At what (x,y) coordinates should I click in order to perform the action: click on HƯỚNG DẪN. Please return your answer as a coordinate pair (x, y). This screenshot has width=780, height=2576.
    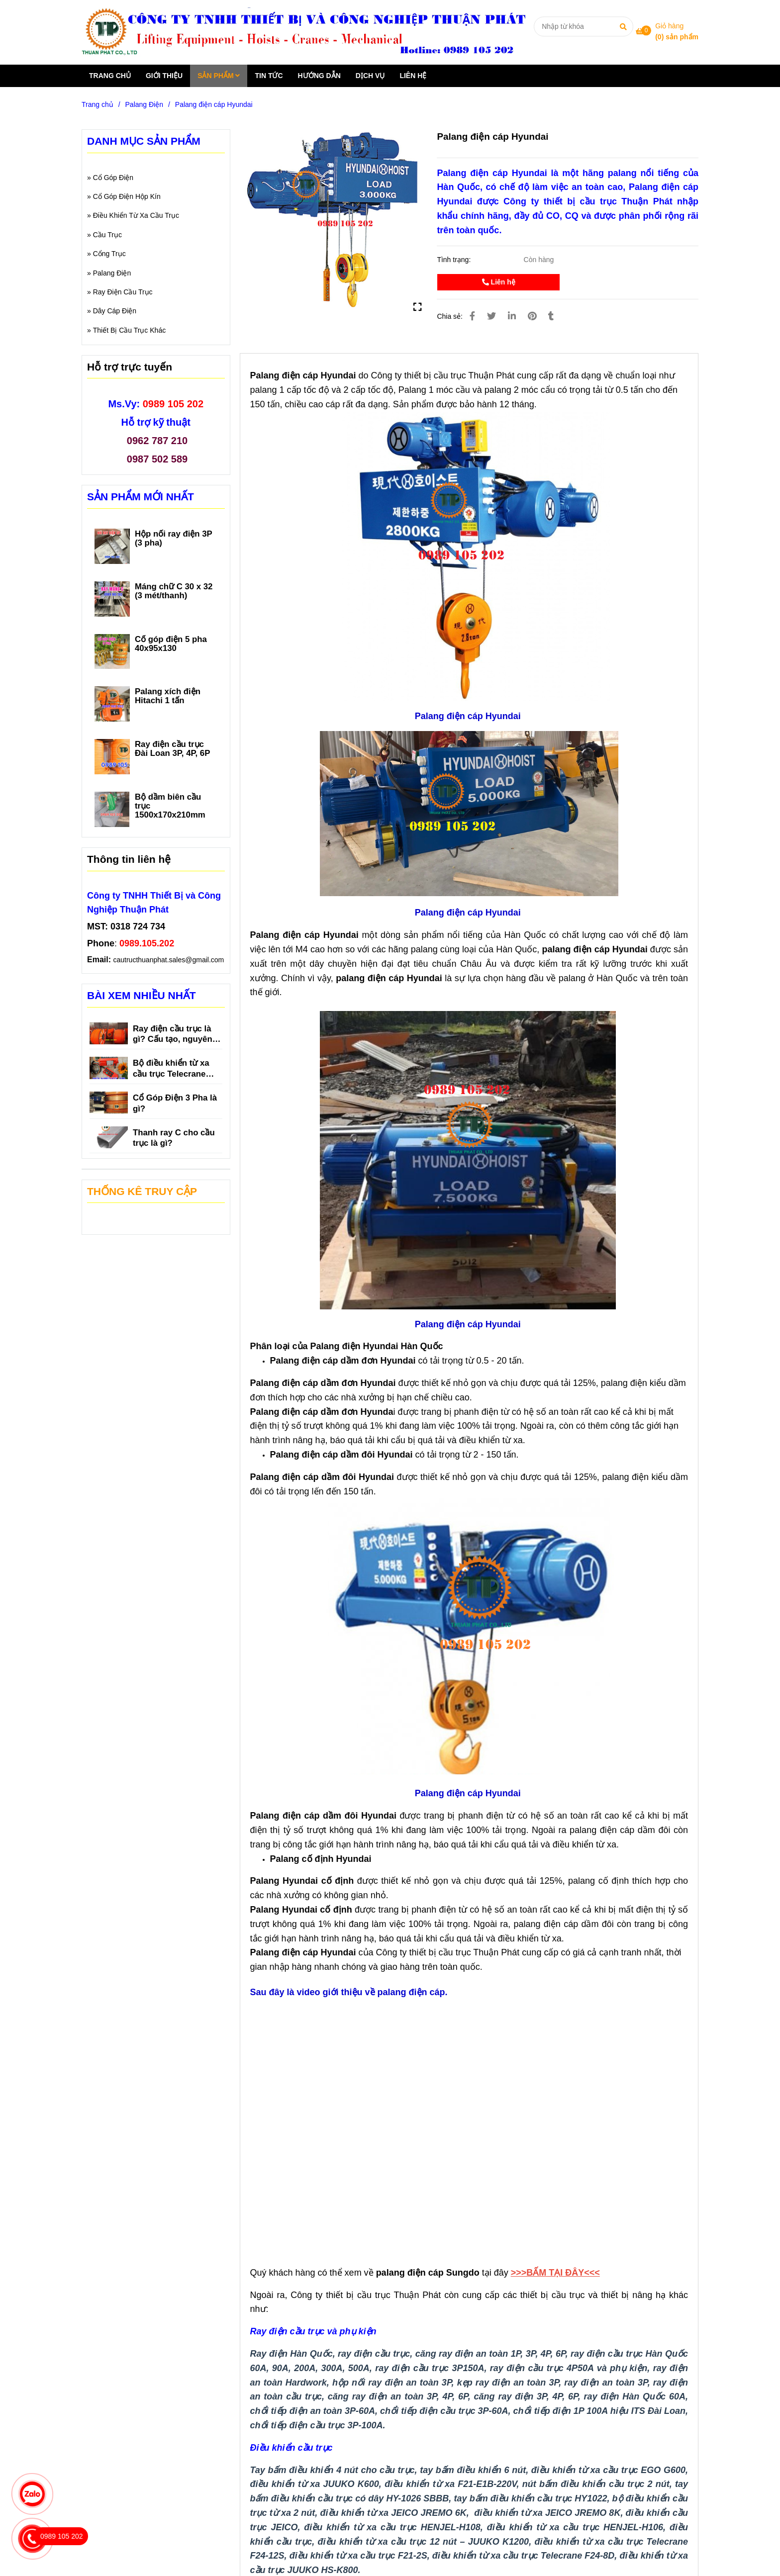
    Looking at the image, I should click on (319, 76).